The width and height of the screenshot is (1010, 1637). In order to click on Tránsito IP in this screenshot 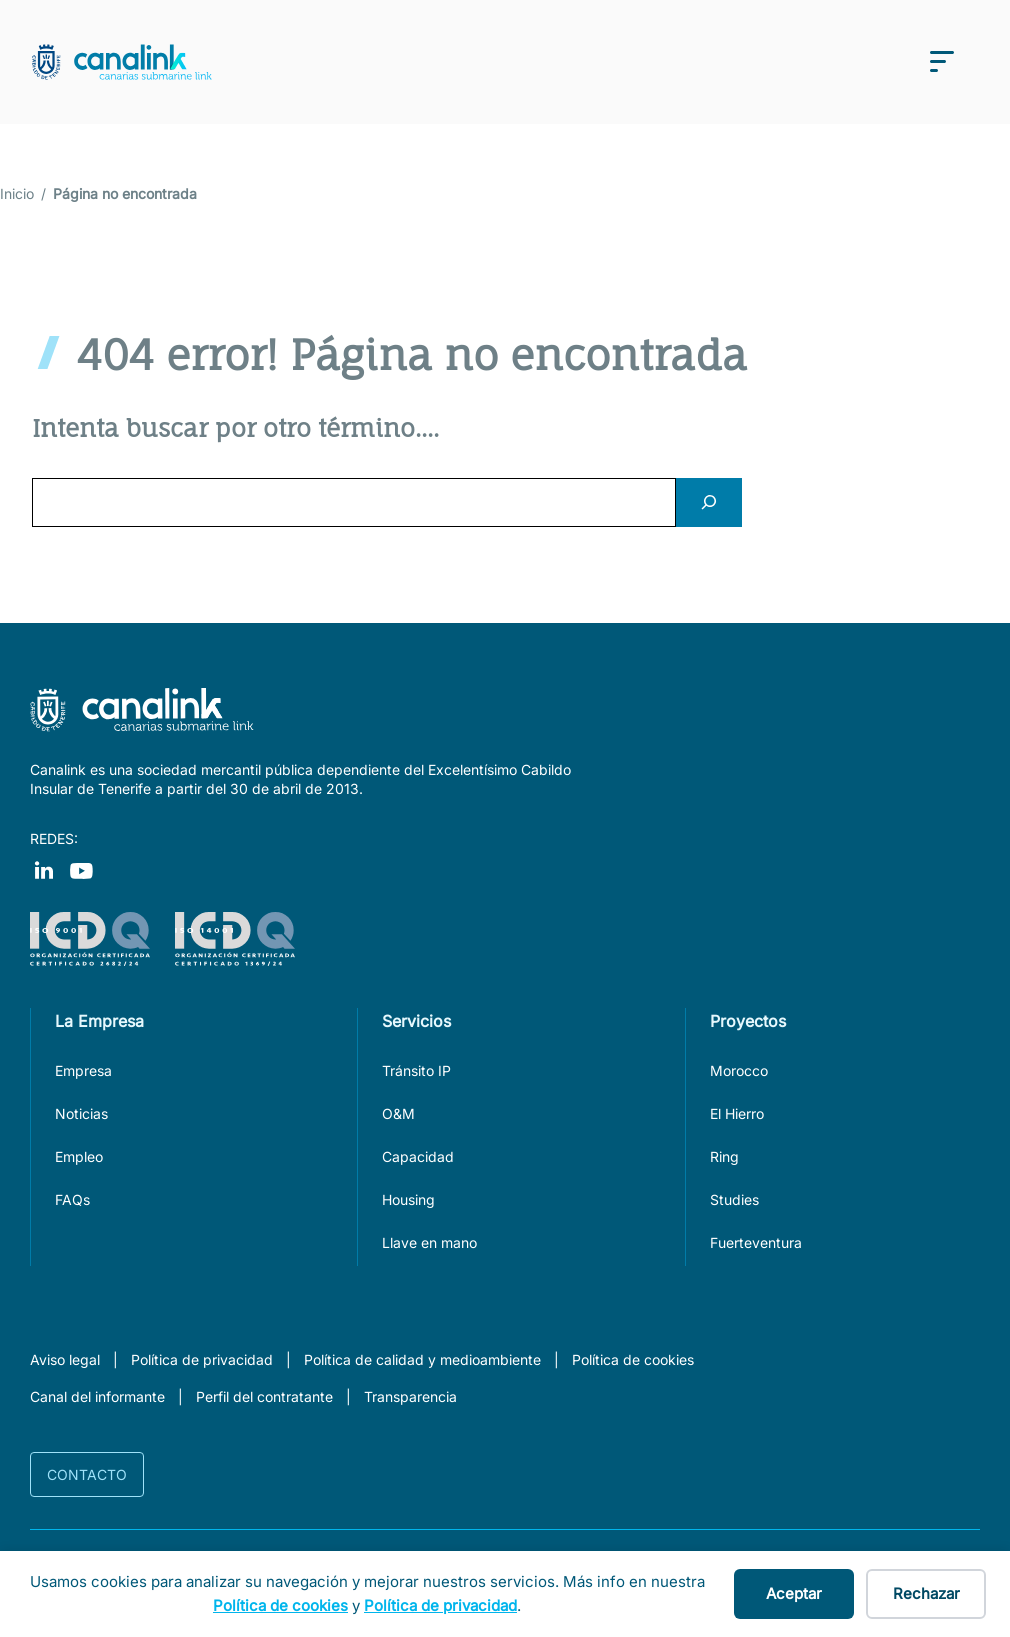, I will do `click(416, 1070)`.